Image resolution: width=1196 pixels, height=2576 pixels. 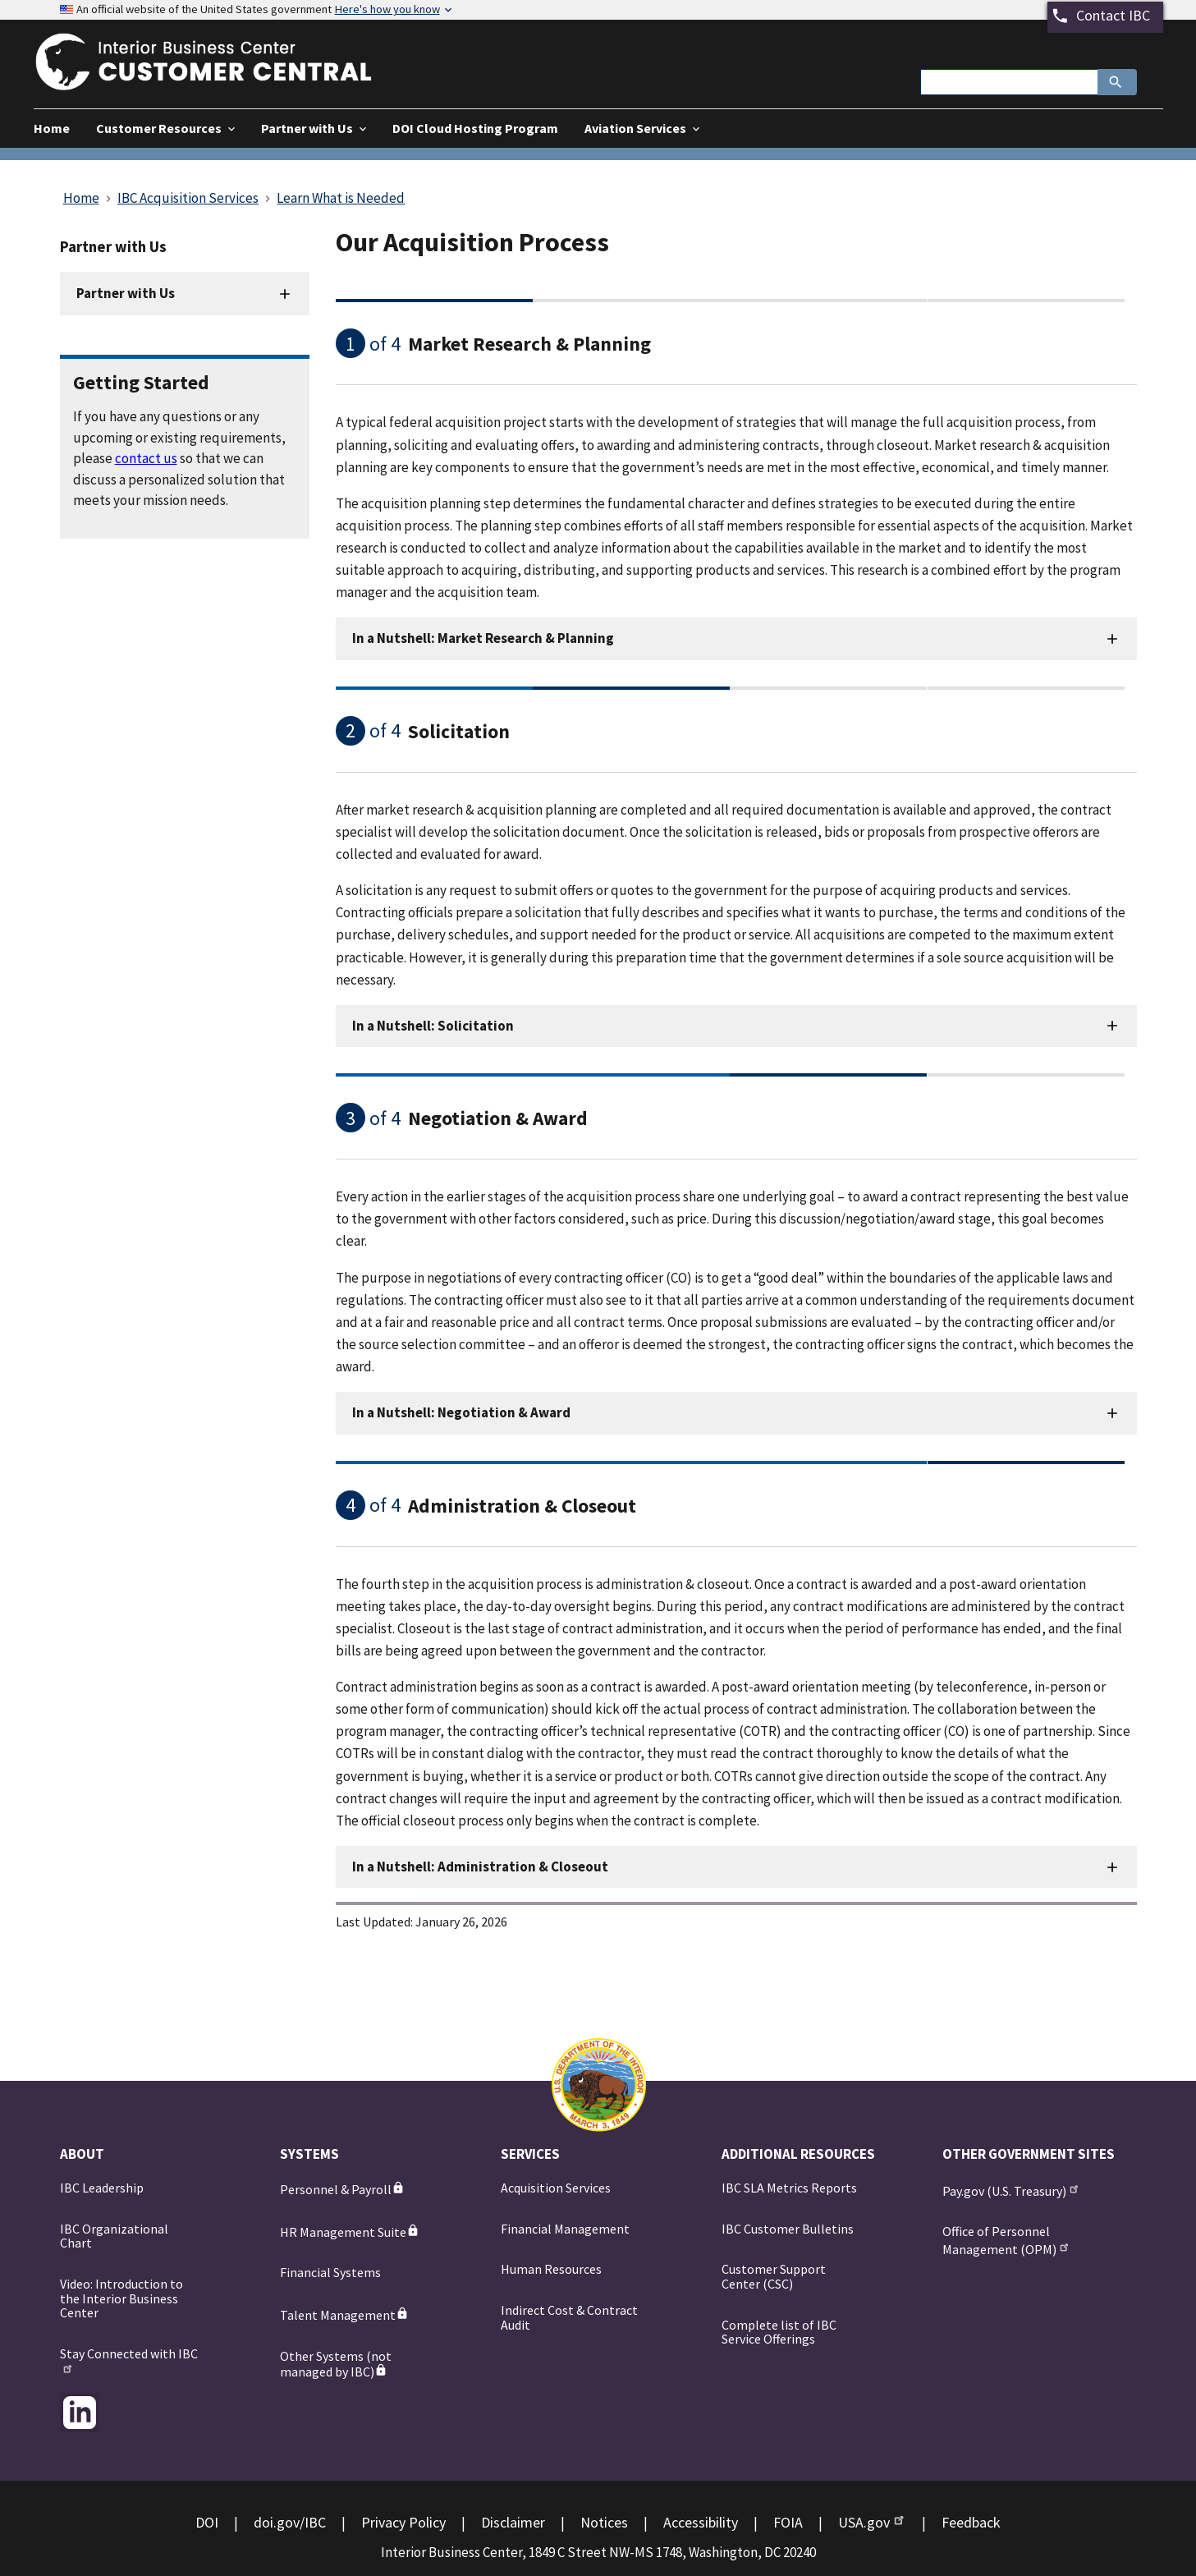 What do you see at coordinates (513, 2522) in the screenshot?
I see `Disclaimer` at bounding box center [513, 2522].